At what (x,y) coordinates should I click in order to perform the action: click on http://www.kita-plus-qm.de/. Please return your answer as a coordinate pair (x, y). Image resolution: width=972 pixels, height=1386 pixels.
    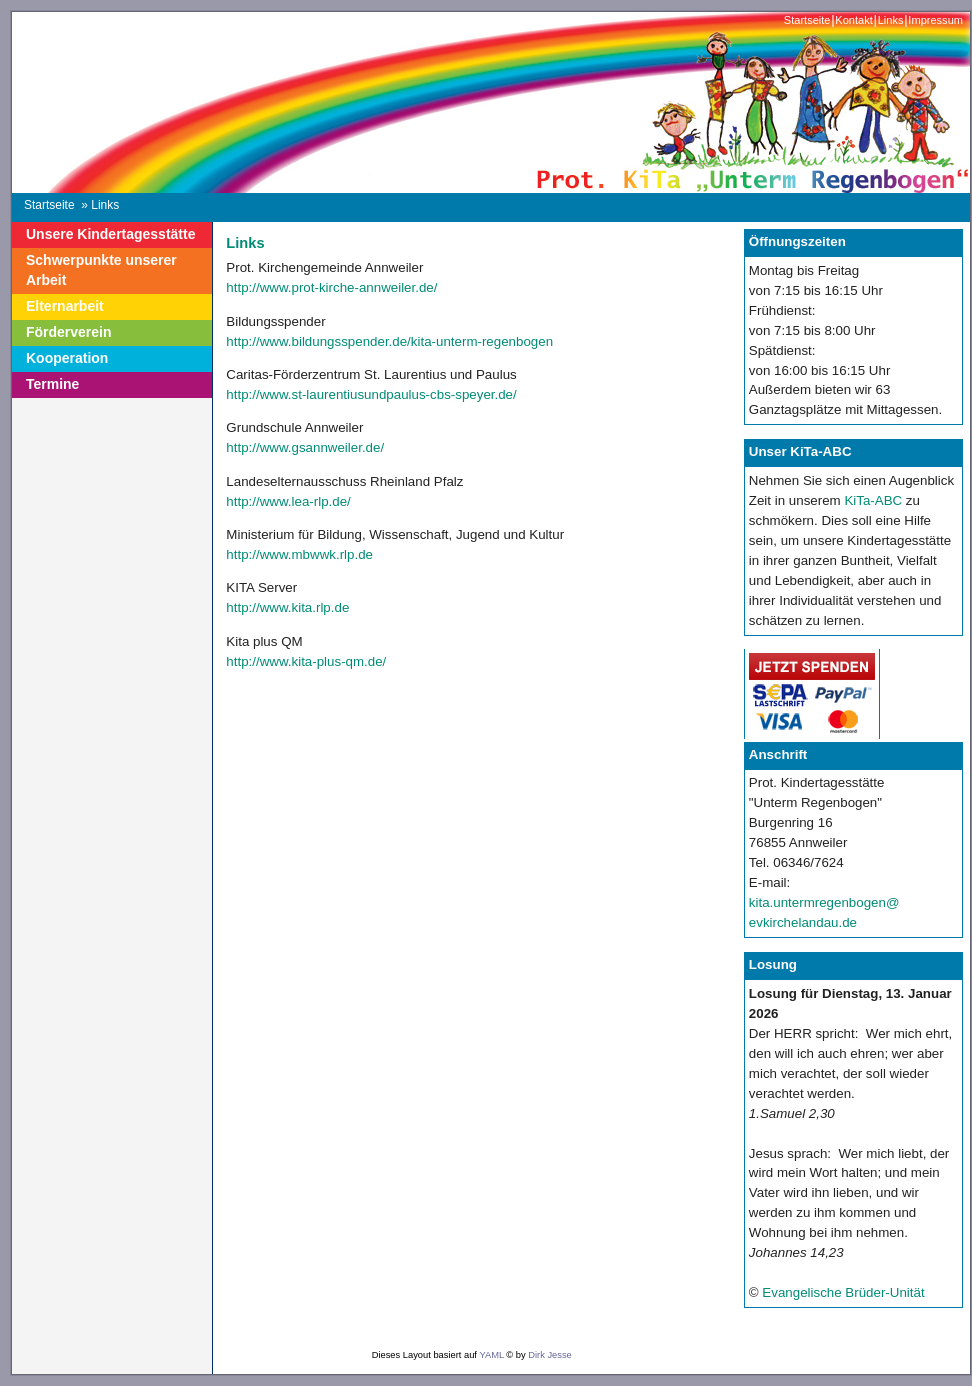
    Looking at the image, I should click on (306, 661).